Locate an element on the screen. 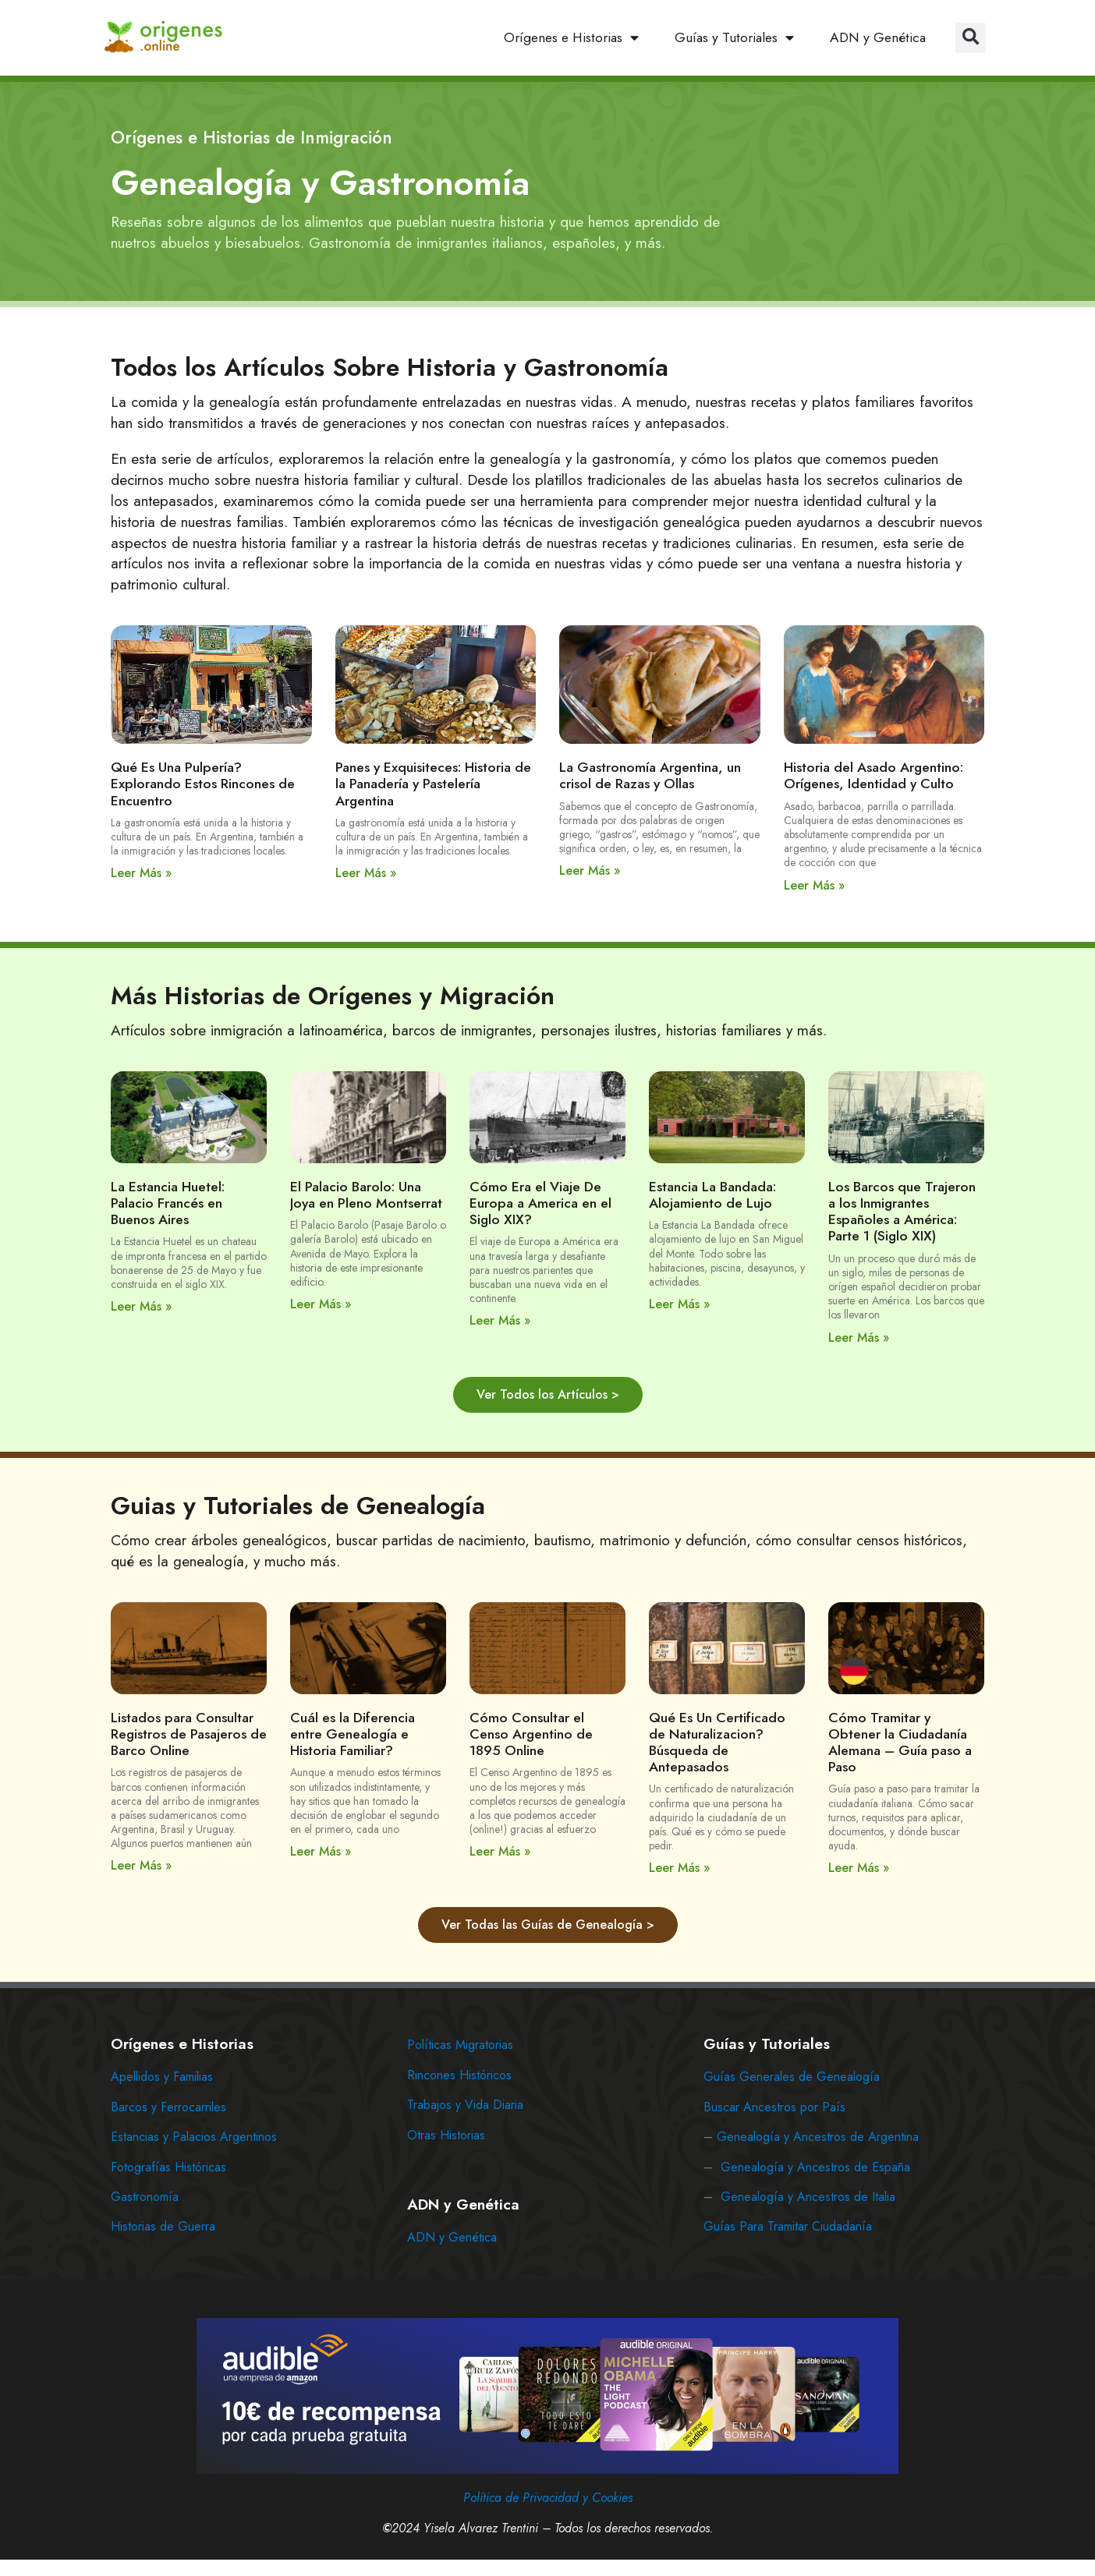 This screenshot has width=1095, height=2576. Barcos y Ferrocarriles is located at coordinates (168, 2107).